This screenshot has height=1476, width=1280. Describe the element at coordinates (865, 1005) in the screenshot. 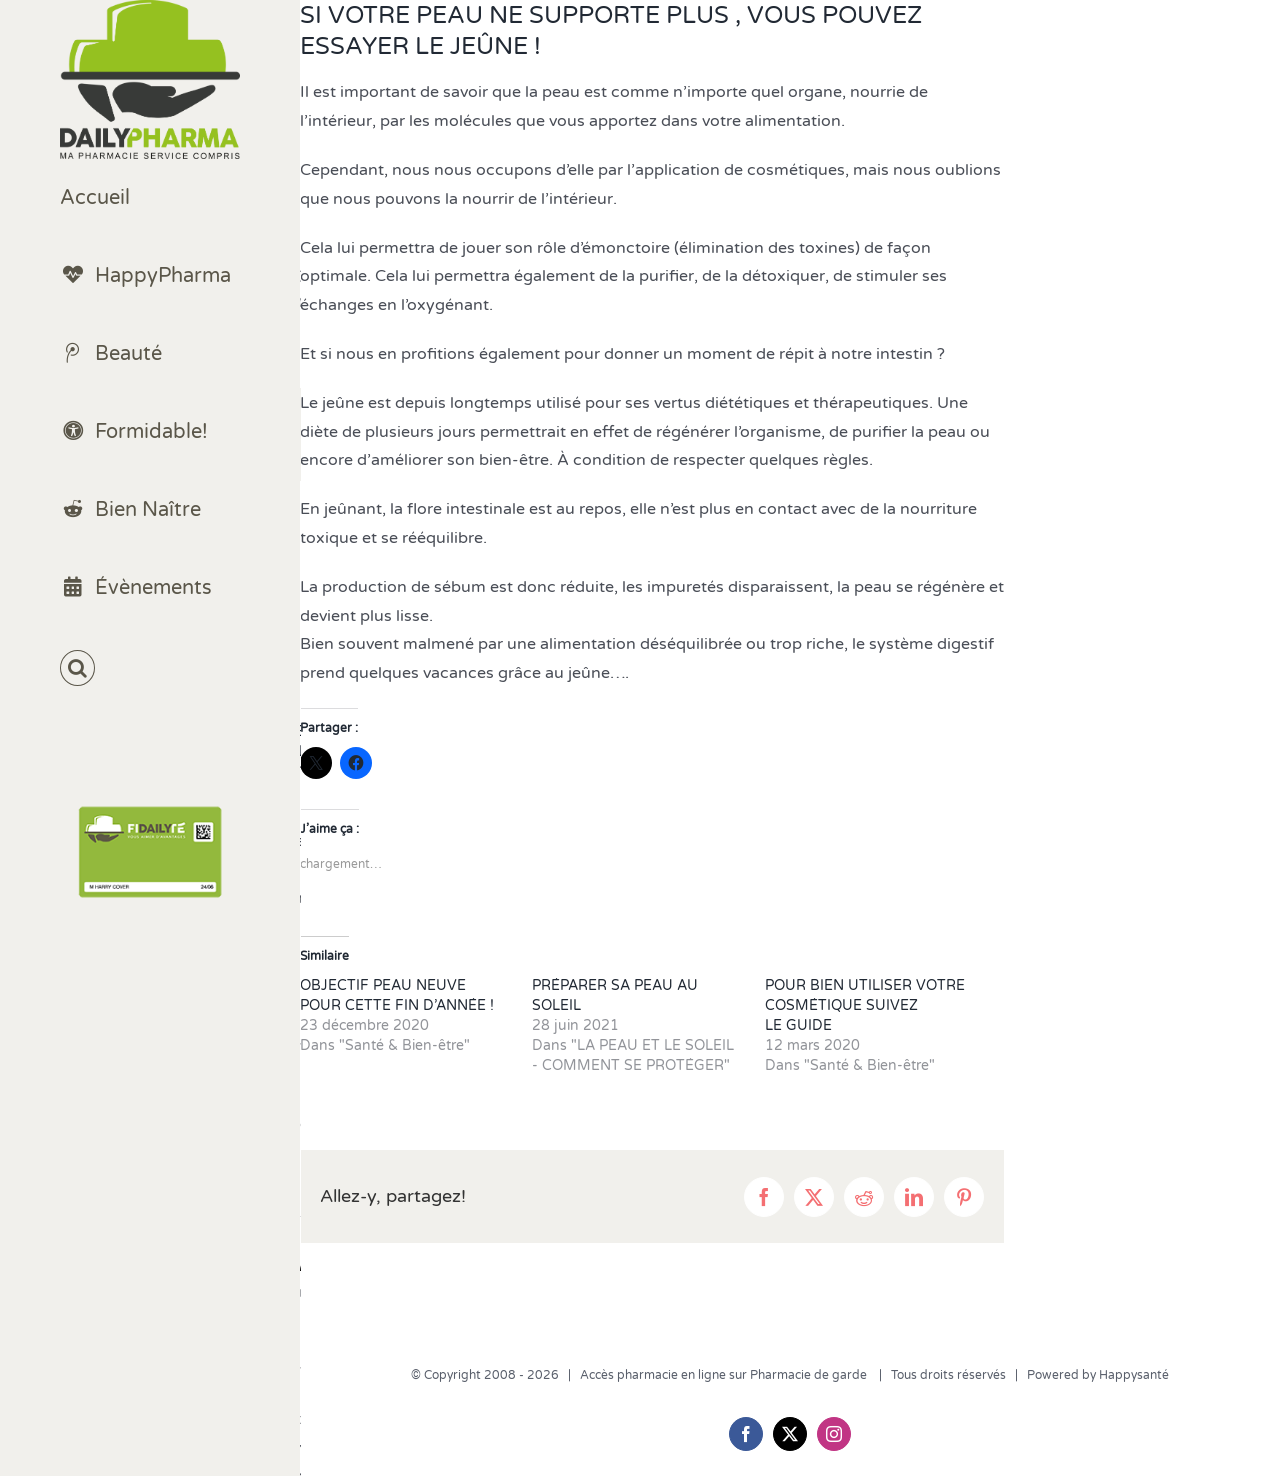

I see `POUR BIEN UTILISER VOTRE COSMÉTIQUE SUIVEZ LE GUIDE` at that location.